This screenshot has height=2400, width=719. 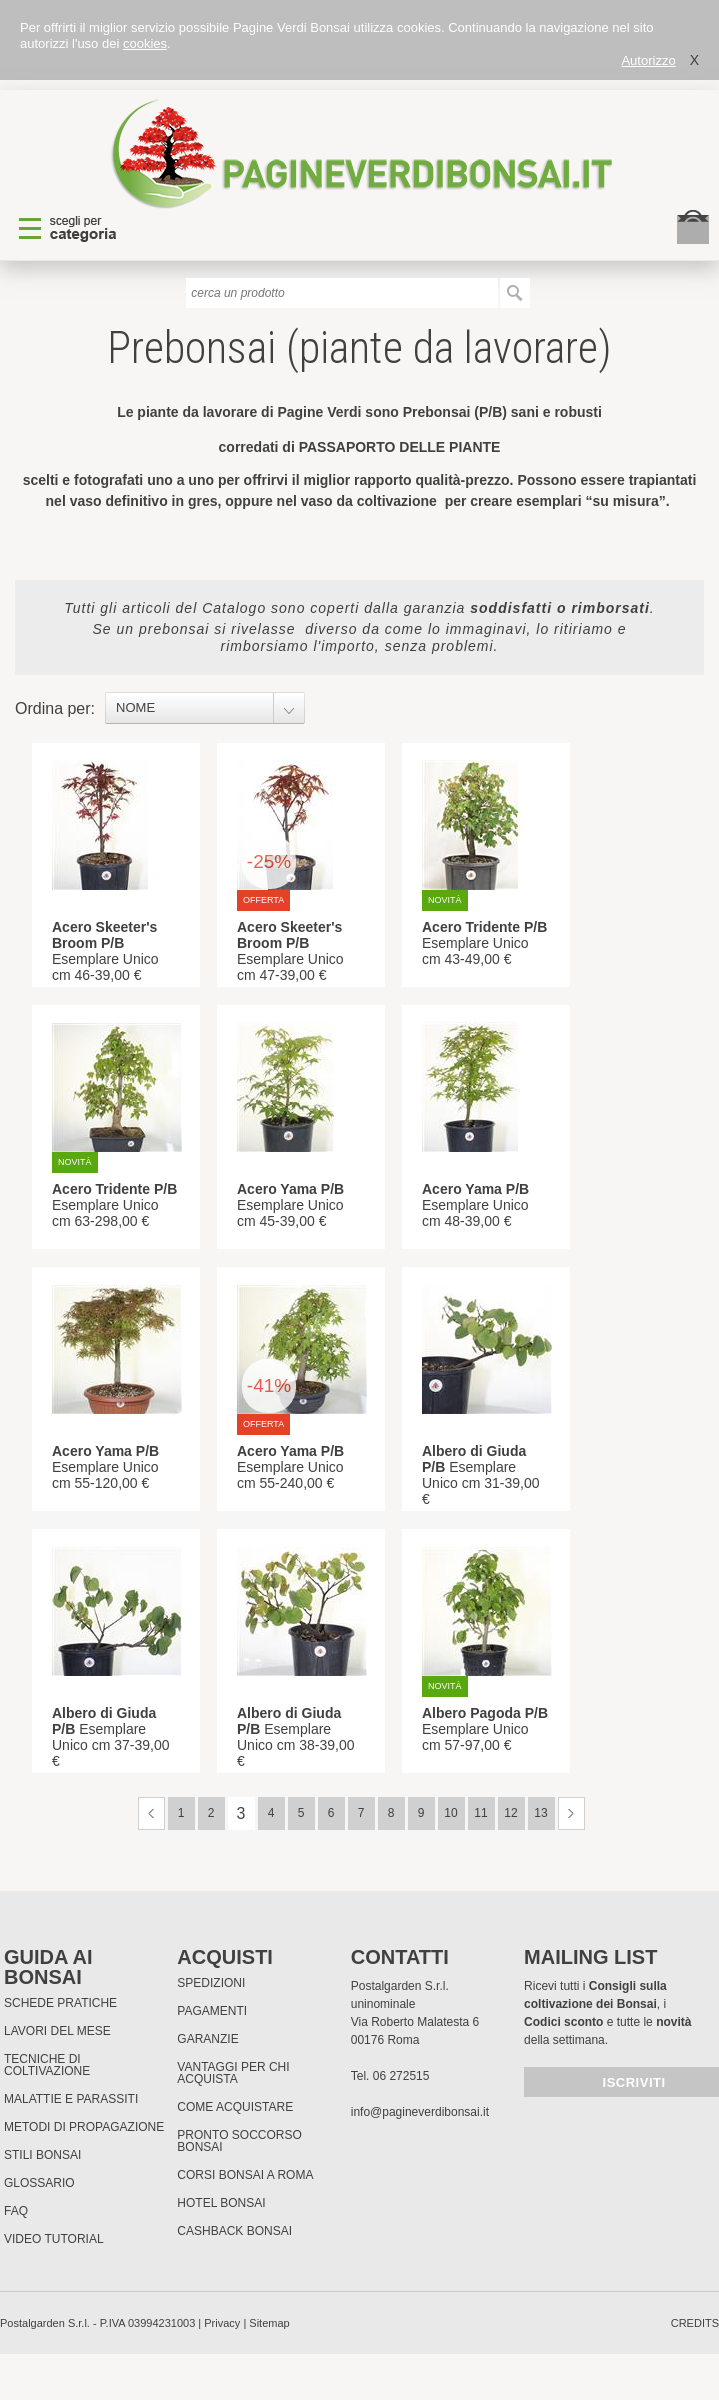 What do you see at coordinates (235, 2107) in the screenshot?
I see `Come Acquistare` at bounding box center [235, 2107].